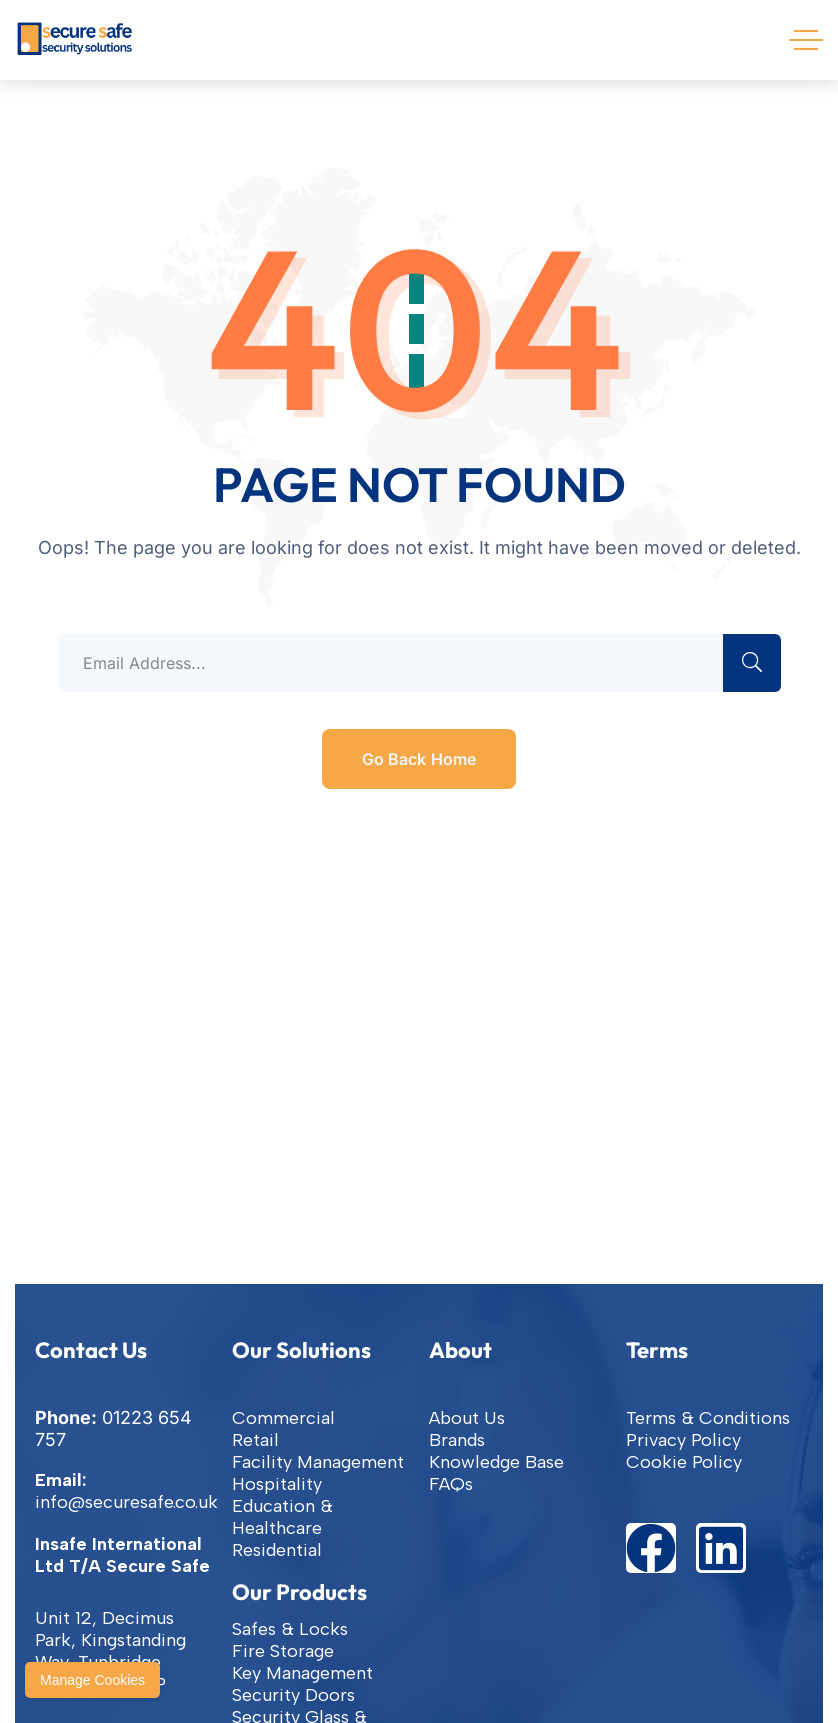 This screenshot has height=1723, width=838. What do you see at coordinates (293, 1695) in the screenshot?
I see `Security Doors` at bounding box center [293, 1695].